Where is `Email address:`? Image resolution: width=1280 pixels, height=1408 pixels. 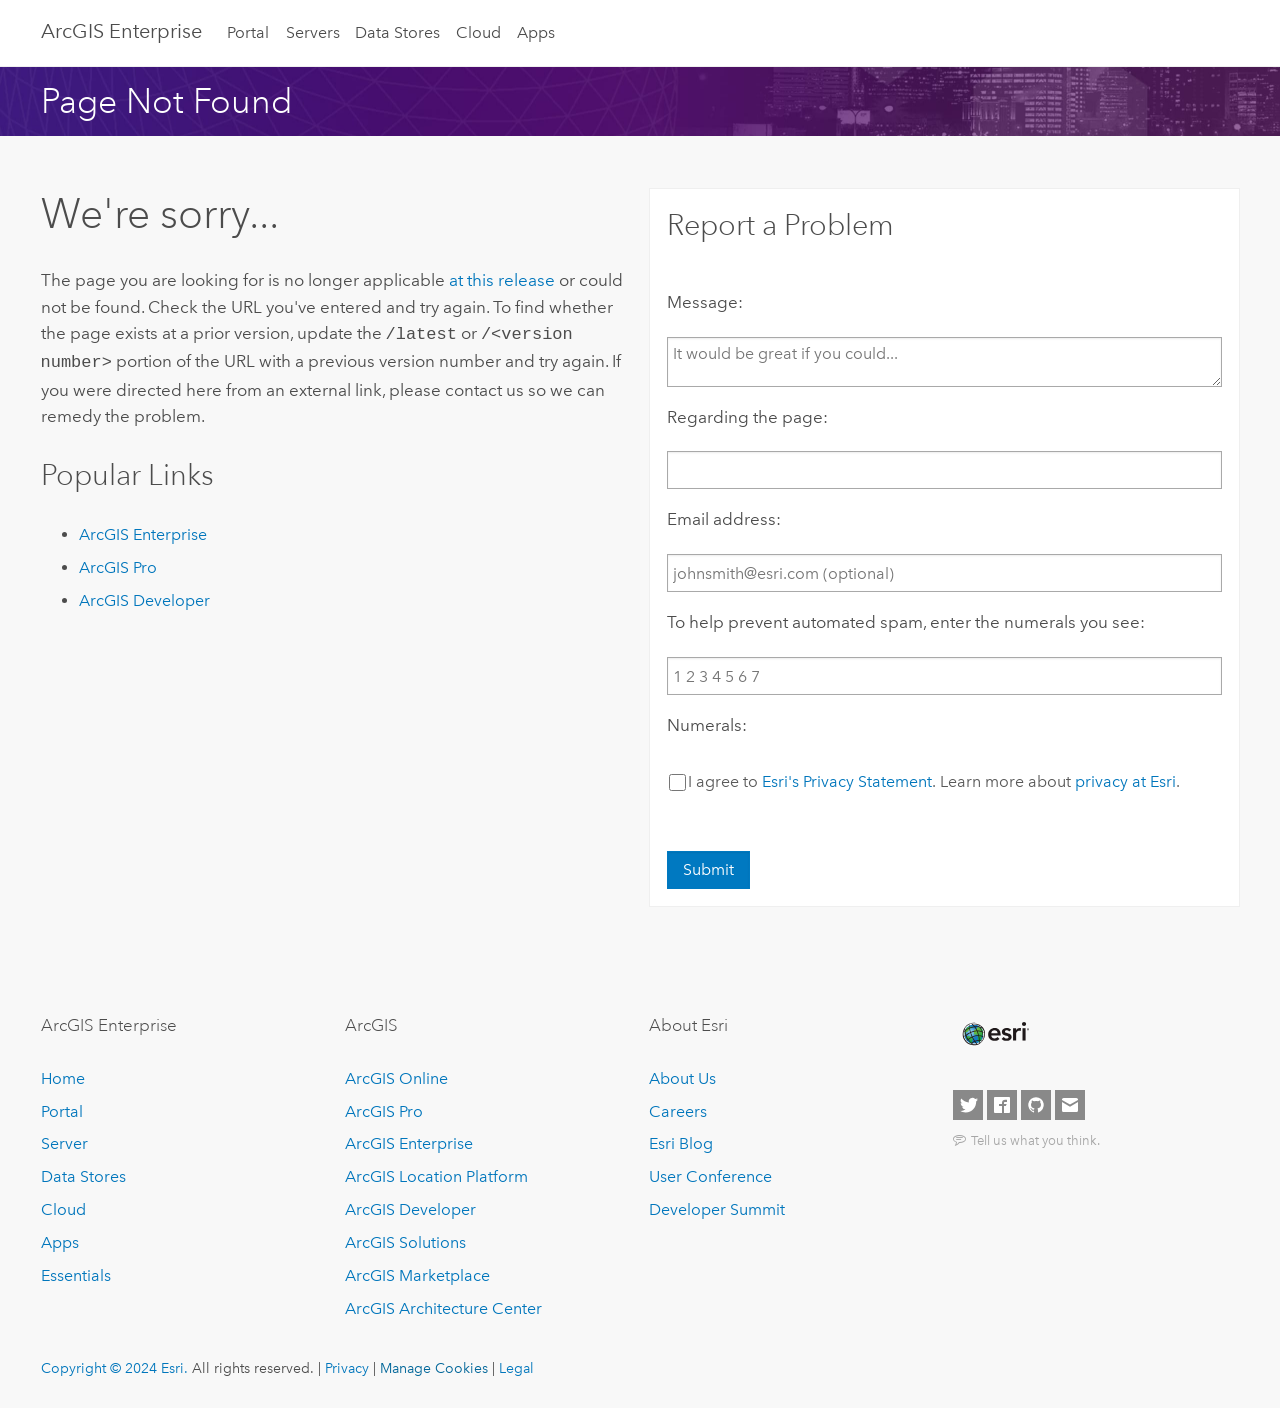 Email address: is located at coordinates (724, 519).